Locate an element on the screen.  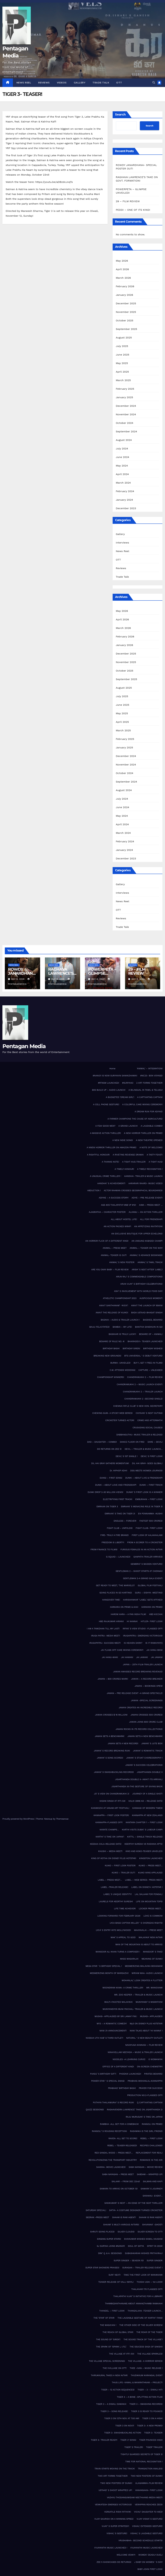
THE SSUCESS SAGA OF SAKSHI! is located at coordinates (146, 2346).